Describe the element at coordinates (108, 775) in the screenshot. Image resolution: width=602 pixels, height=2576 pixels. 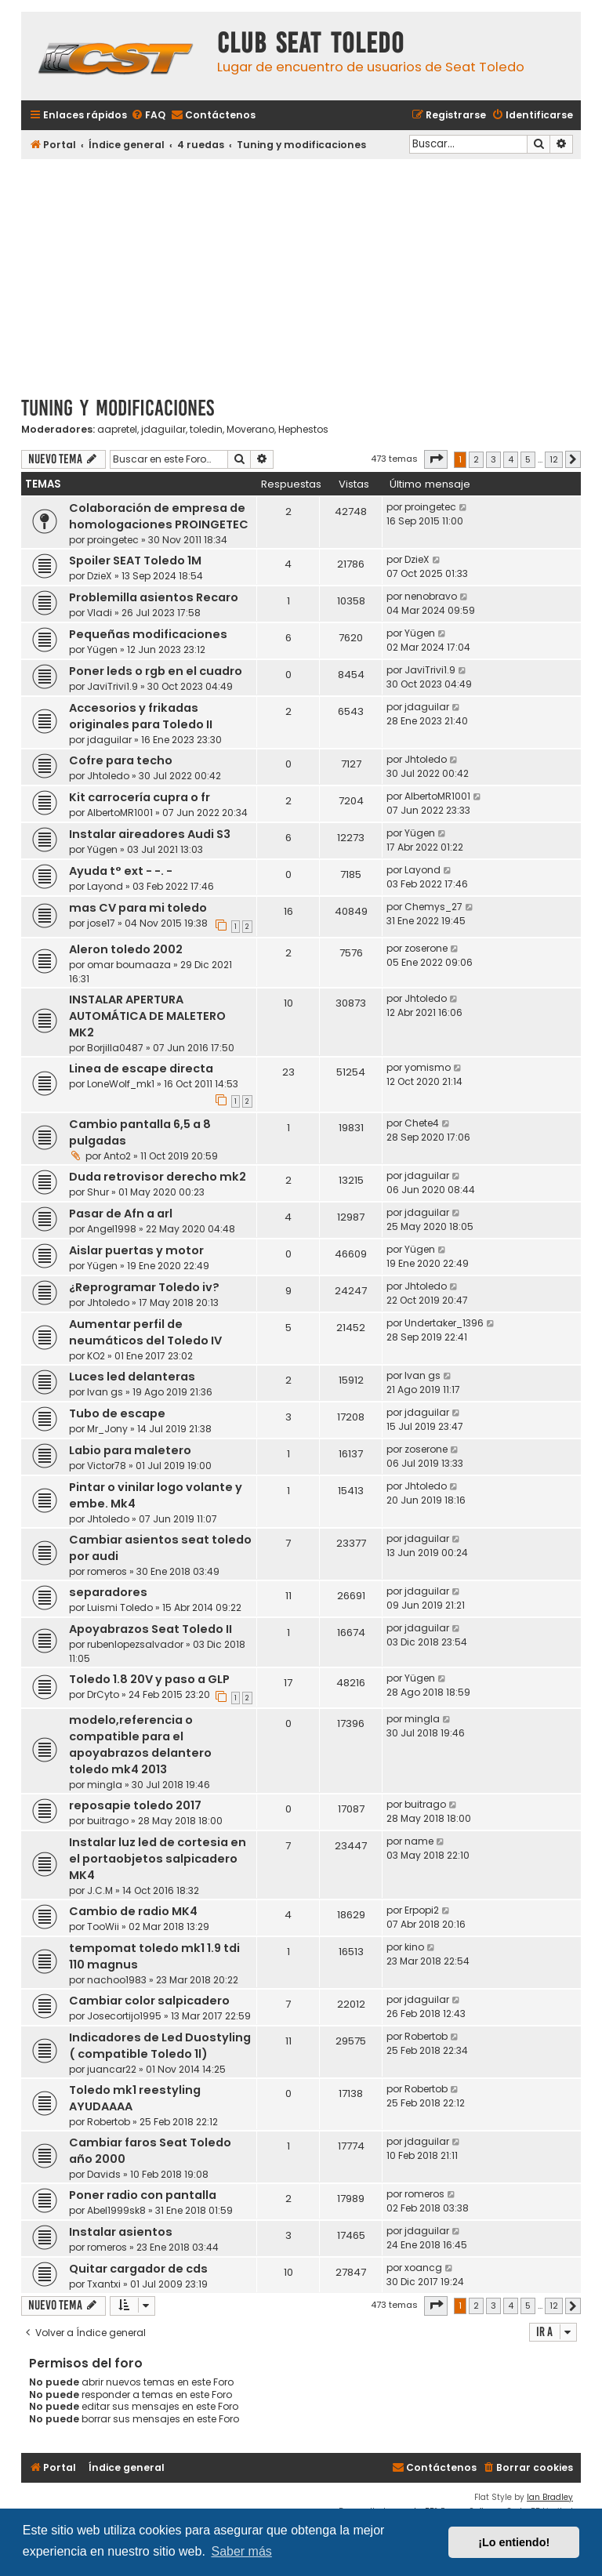
I see `Jhtoledo` at that location.